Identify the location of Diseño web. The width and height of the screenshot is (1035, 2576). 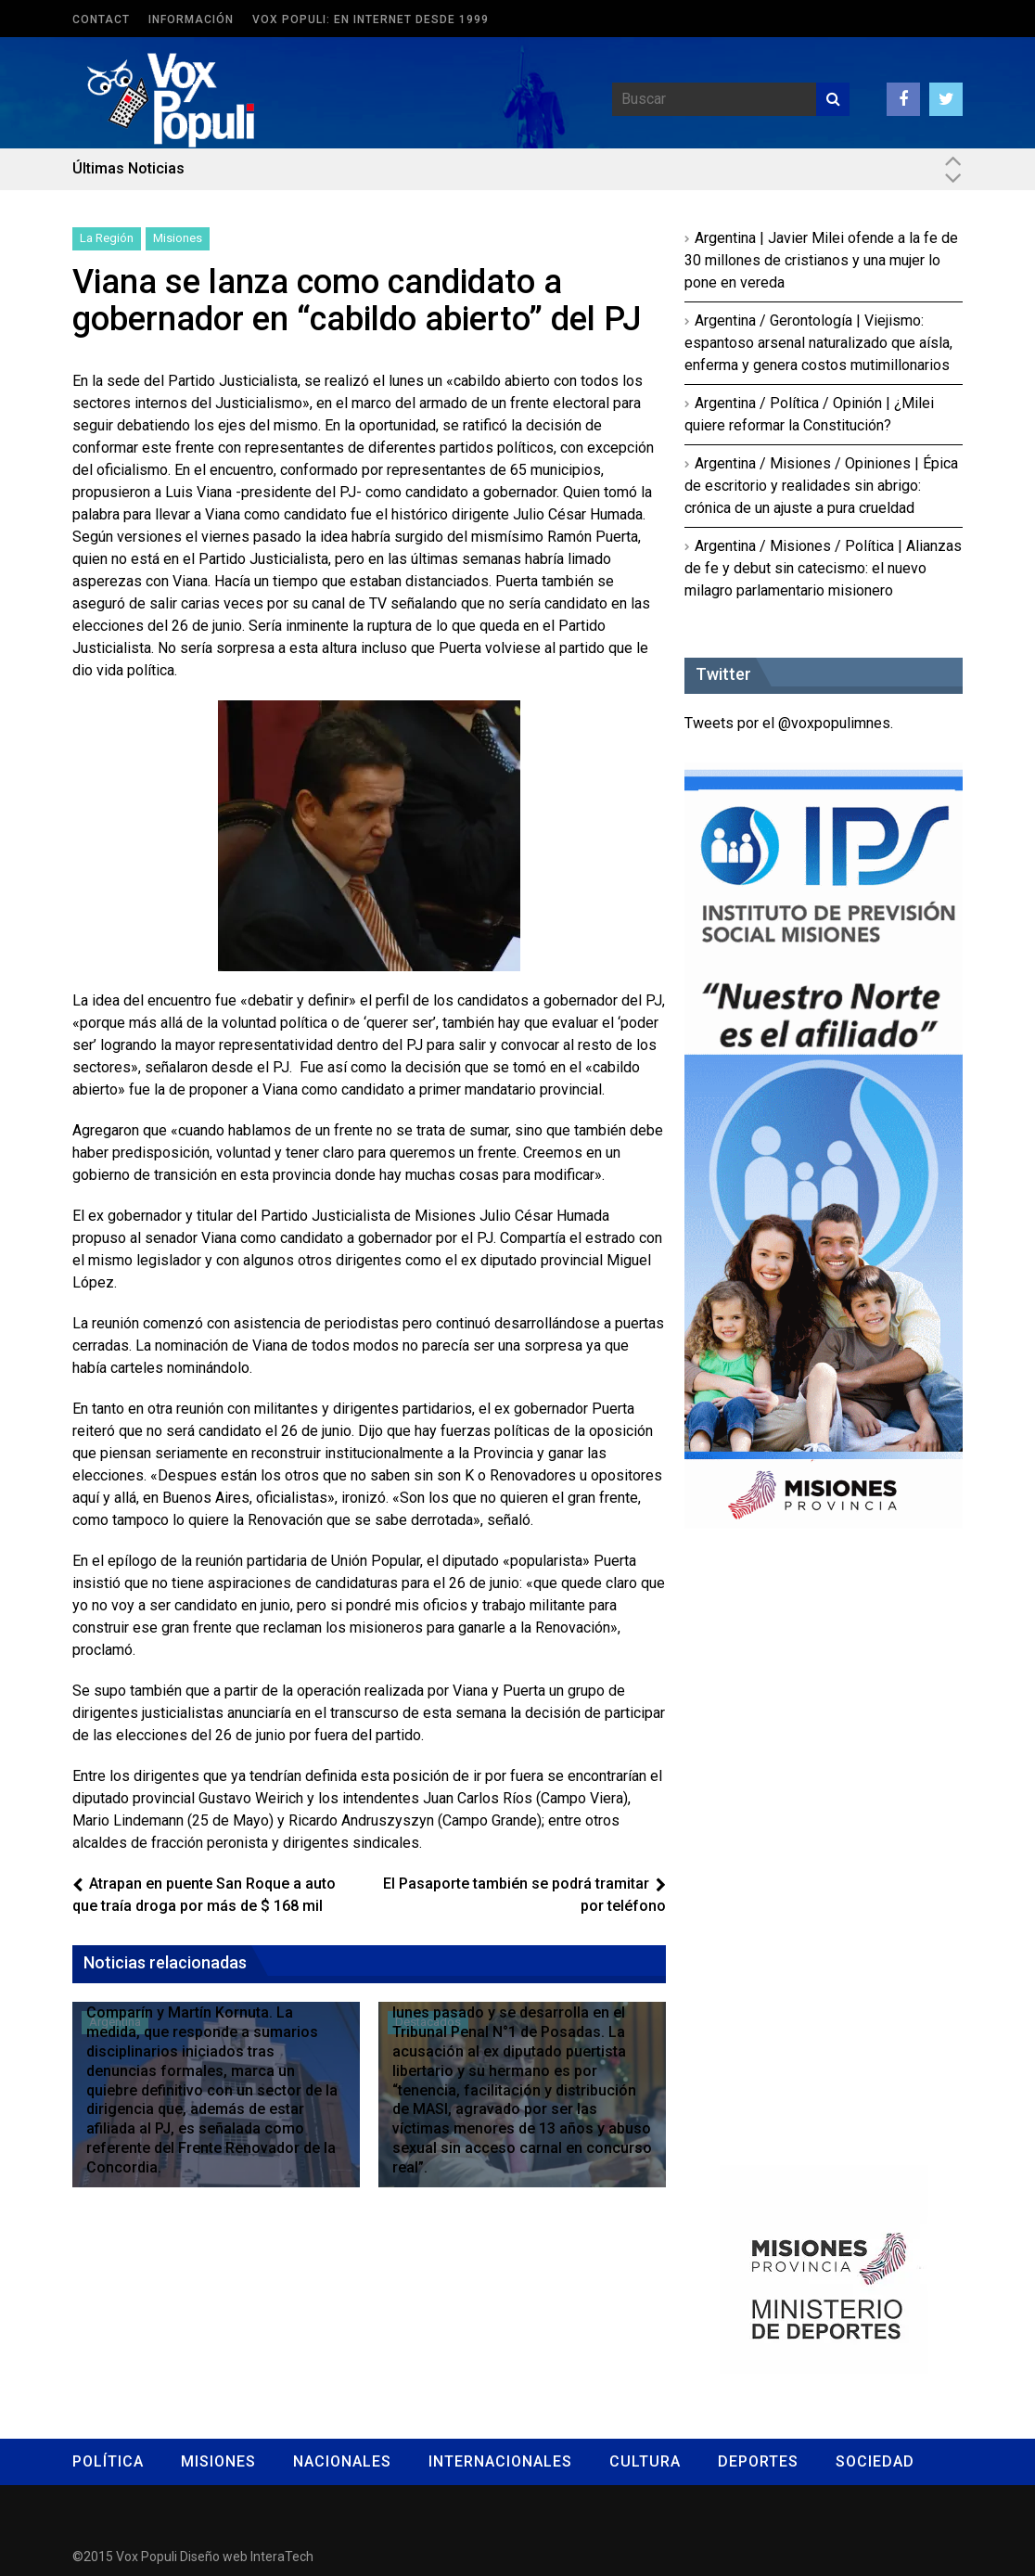
(214, 2556).